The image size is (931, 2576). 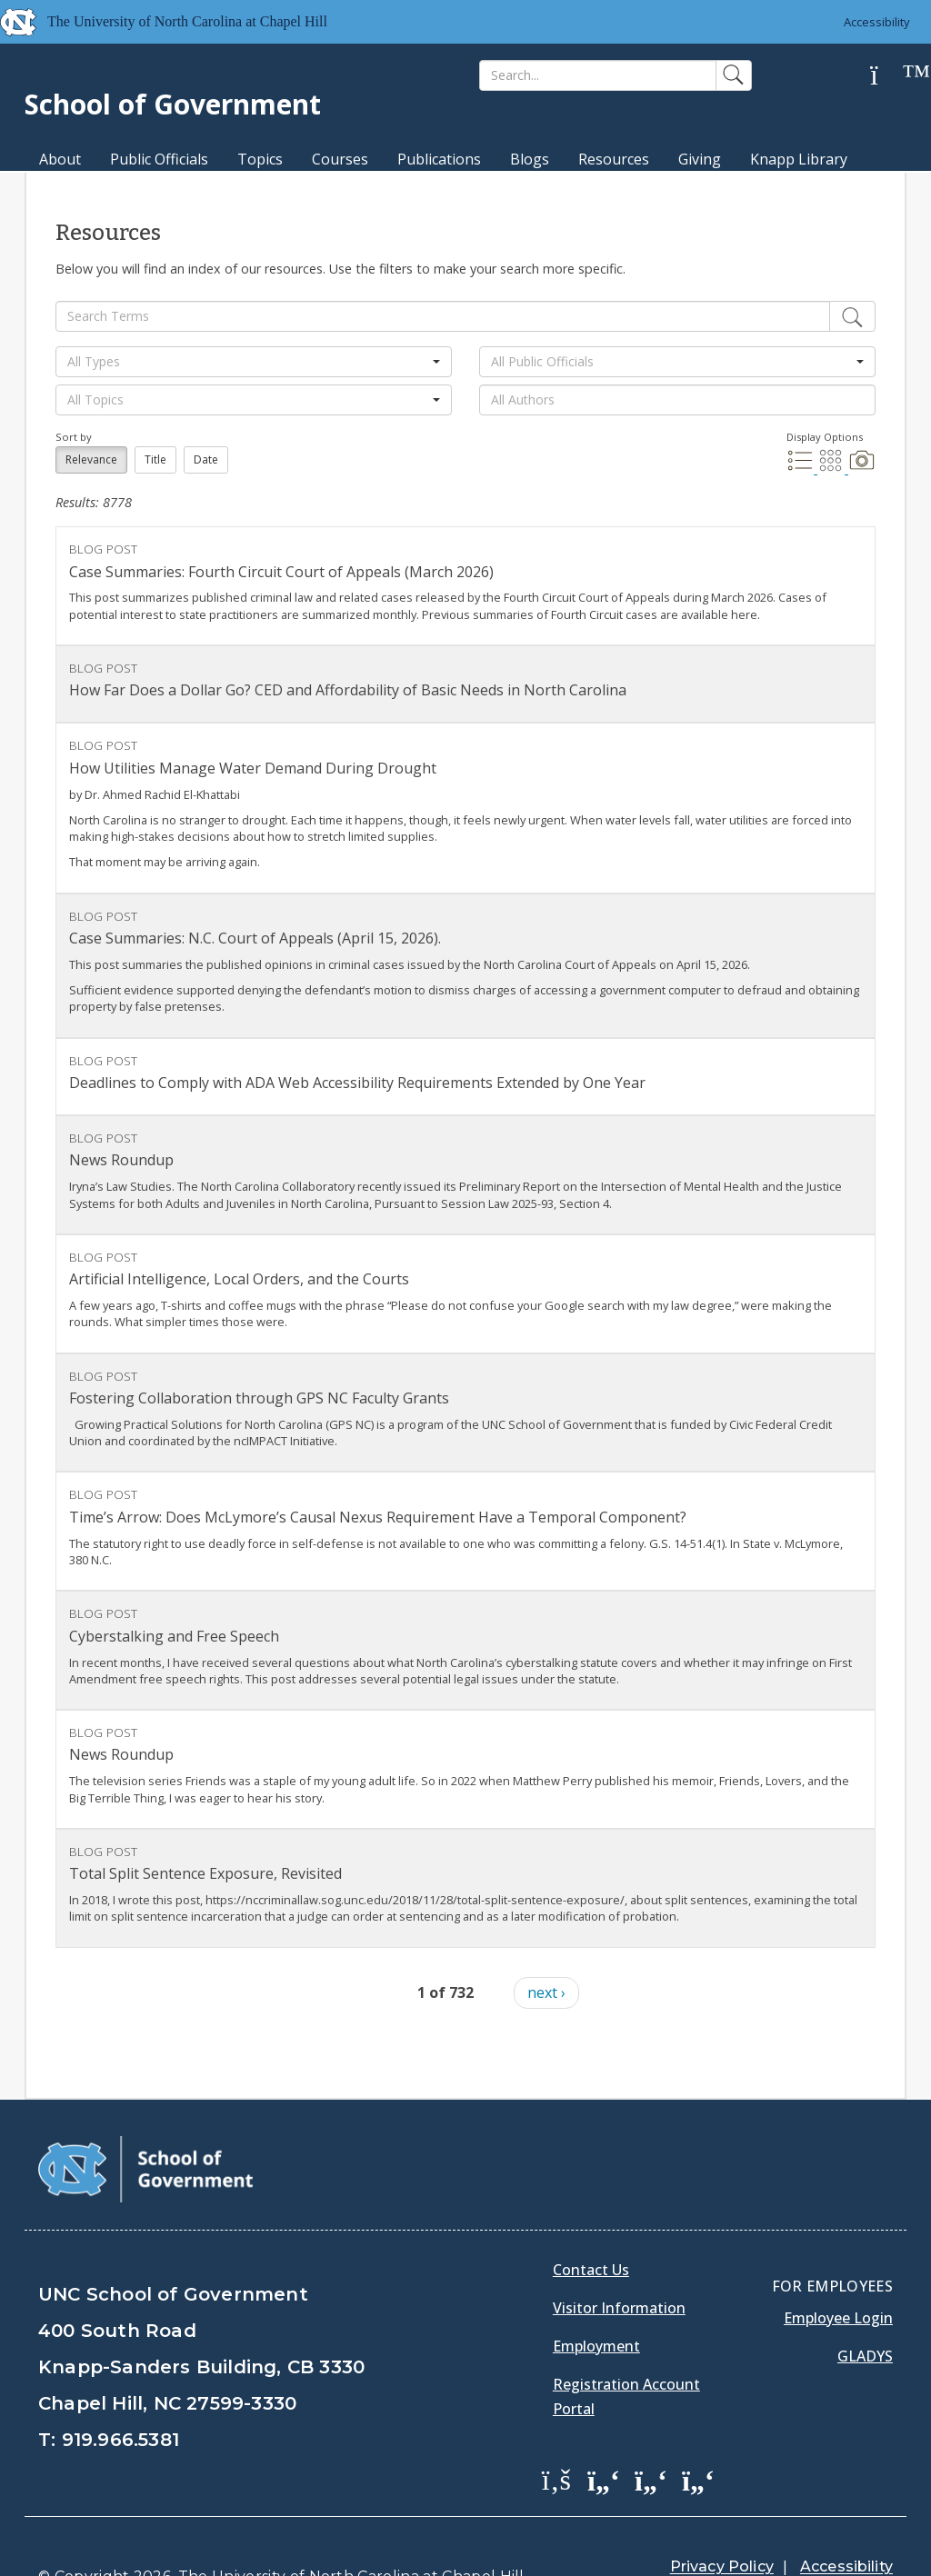 What do you see at coordinates (155, 459) in the screenshot?
I see `Title` at bounding box center [155, 459].